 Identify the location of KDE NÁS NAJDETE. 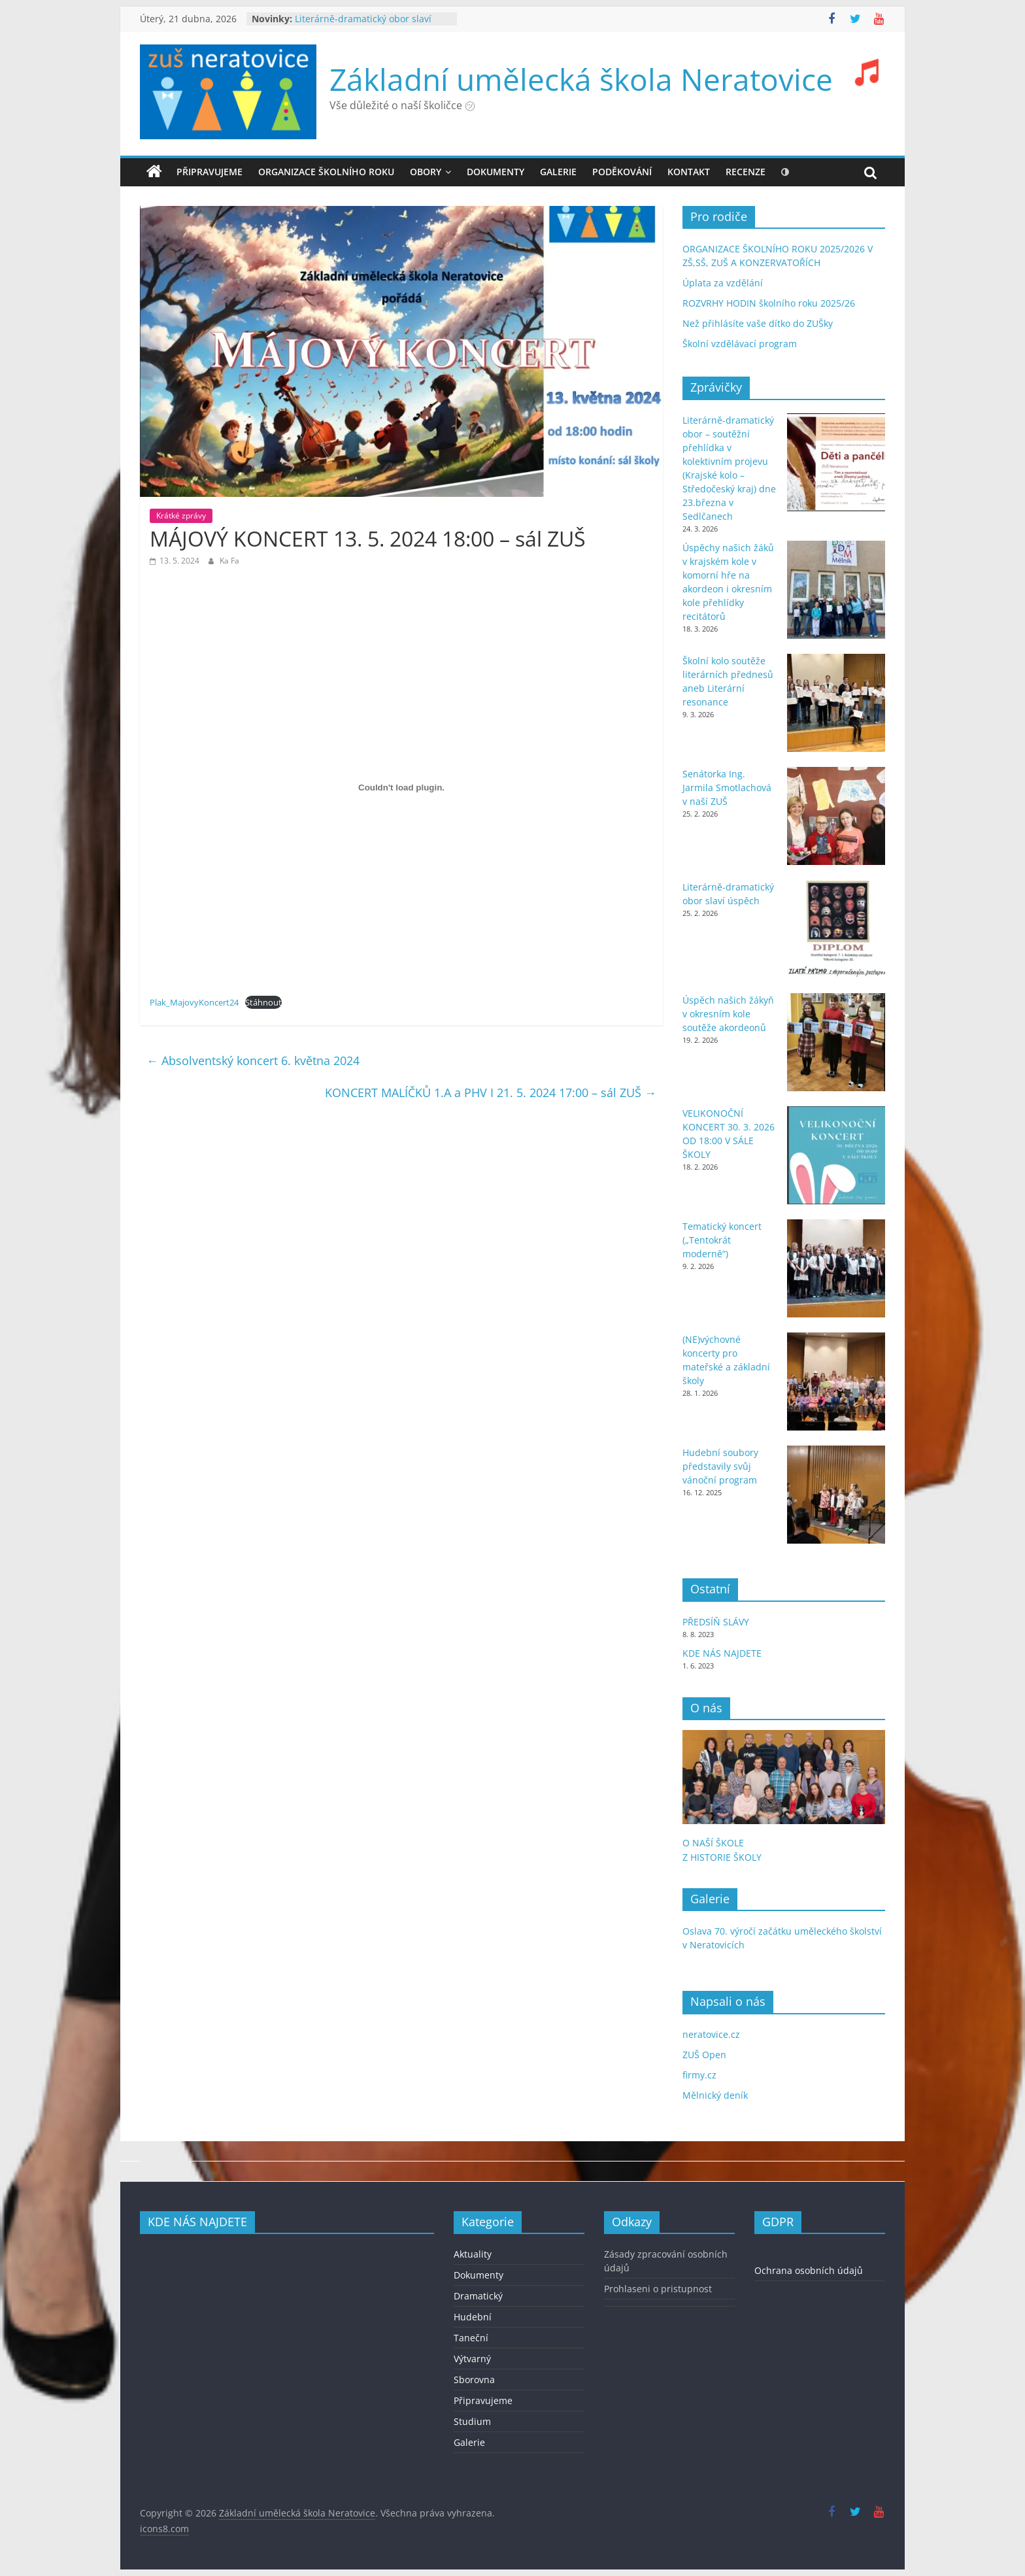
(722, 1653).